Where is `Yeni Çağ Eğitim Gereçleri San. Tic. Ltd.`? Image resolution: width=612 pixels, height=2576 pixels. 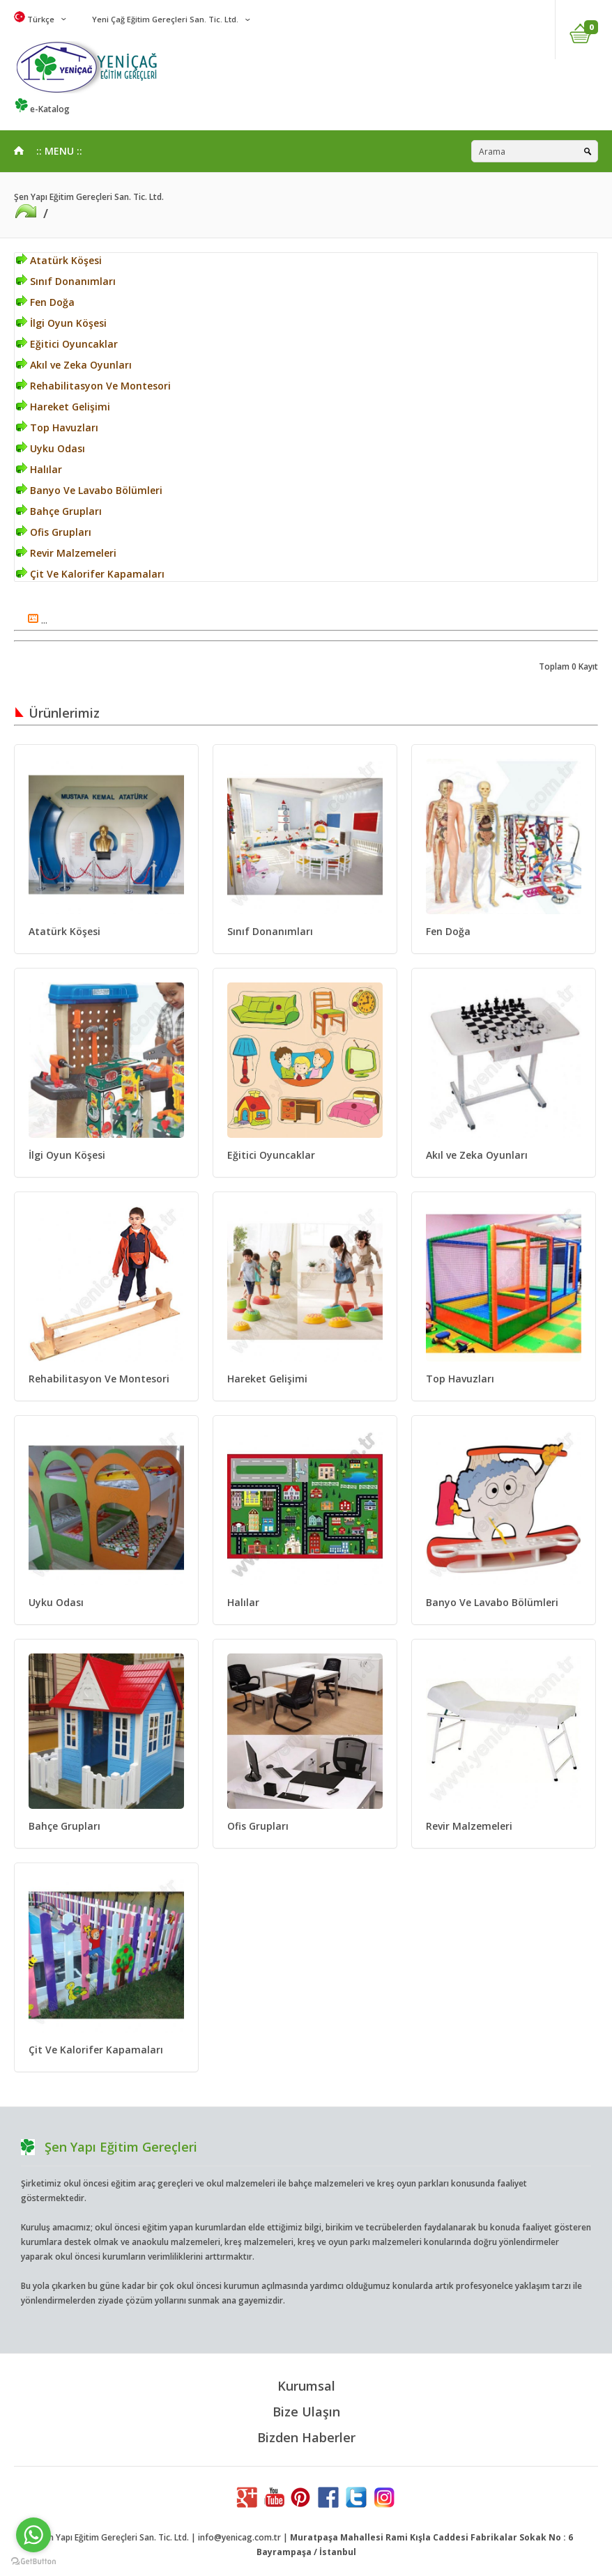
Yeni Çağ Eğitim Gereçleri San. Tic. Ltd. is located at coordinates (164, 19).